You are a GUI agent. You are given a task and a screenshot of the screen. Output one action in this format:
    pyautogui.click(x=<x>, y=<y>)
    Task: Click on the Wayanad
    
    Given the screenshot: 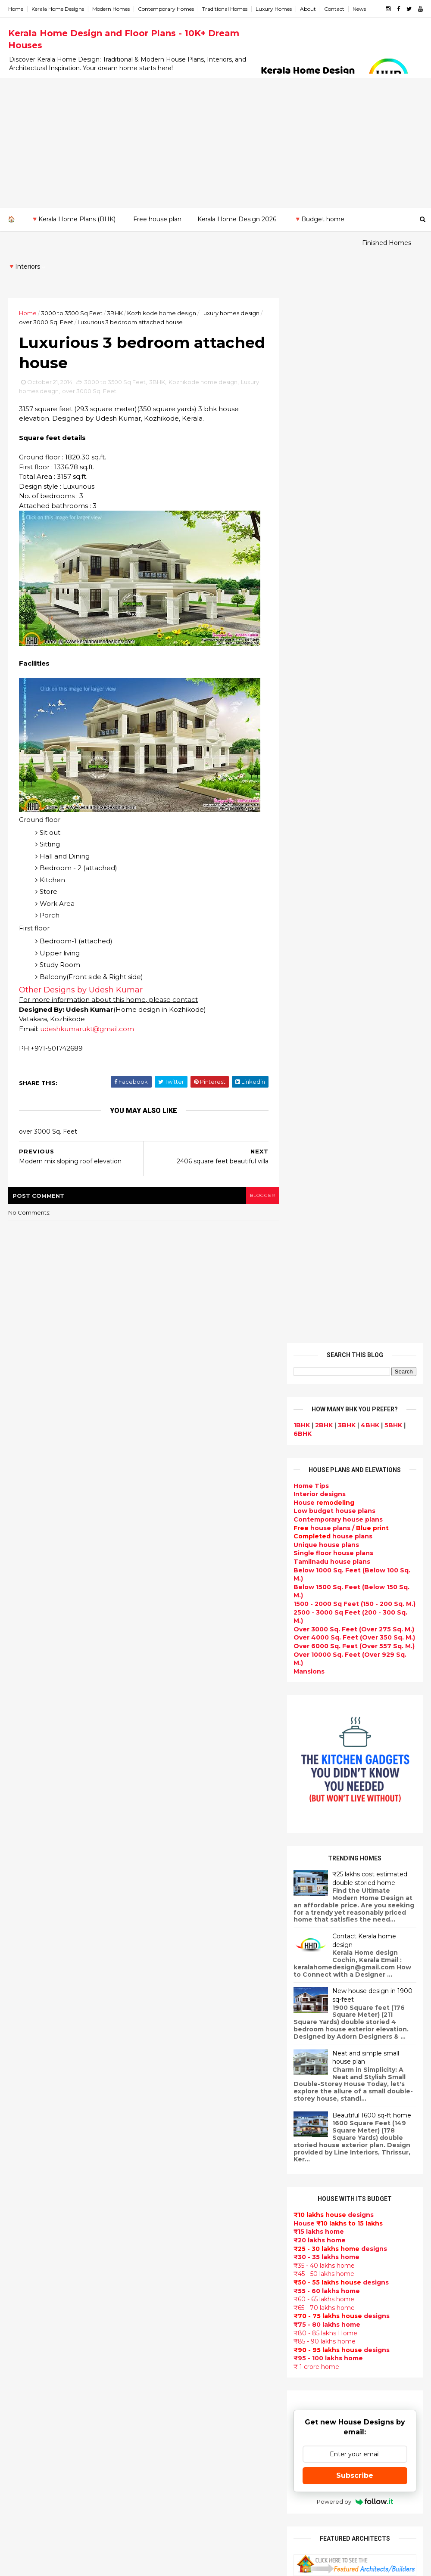 What is the action you would take?
    pyautogui.click(x=24, y=2240)
    